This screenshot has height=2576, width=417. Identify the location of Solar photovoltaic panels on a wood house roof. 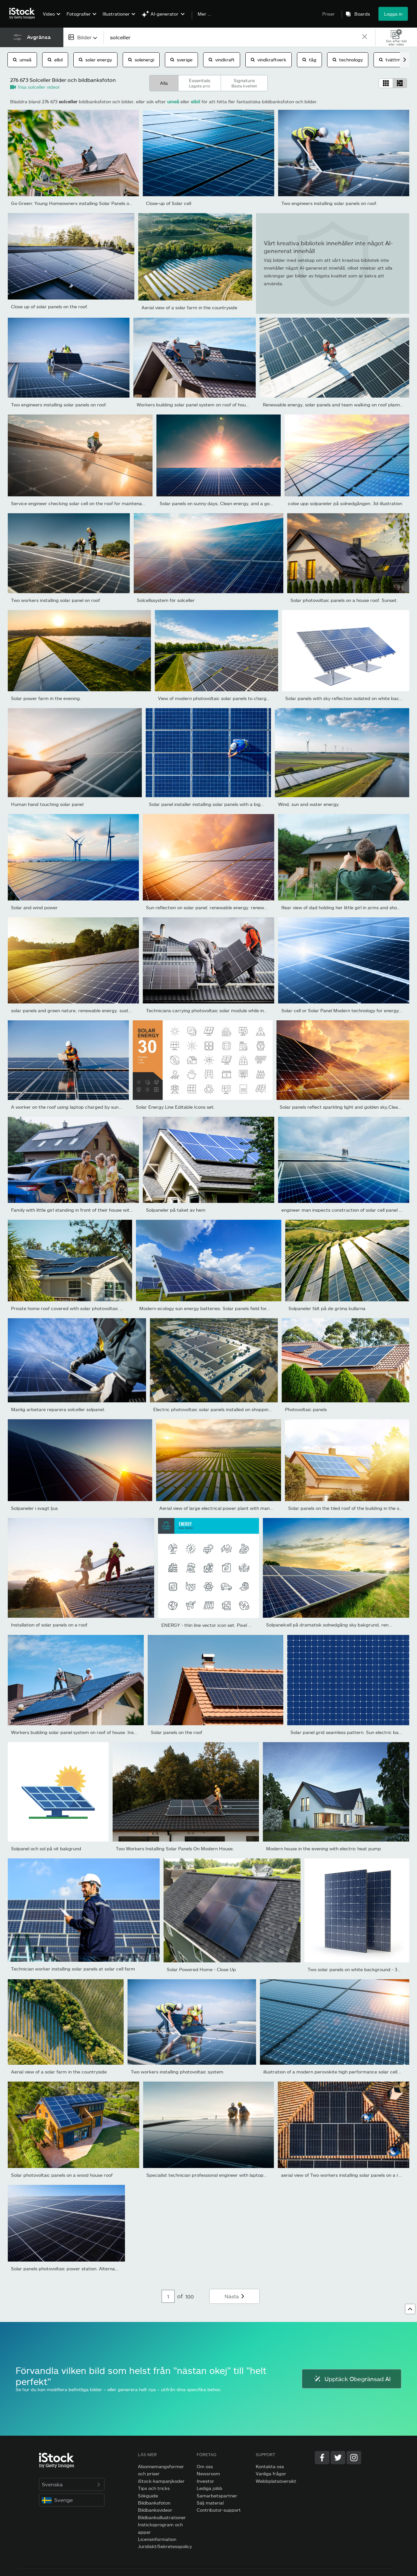
(62, 2175).